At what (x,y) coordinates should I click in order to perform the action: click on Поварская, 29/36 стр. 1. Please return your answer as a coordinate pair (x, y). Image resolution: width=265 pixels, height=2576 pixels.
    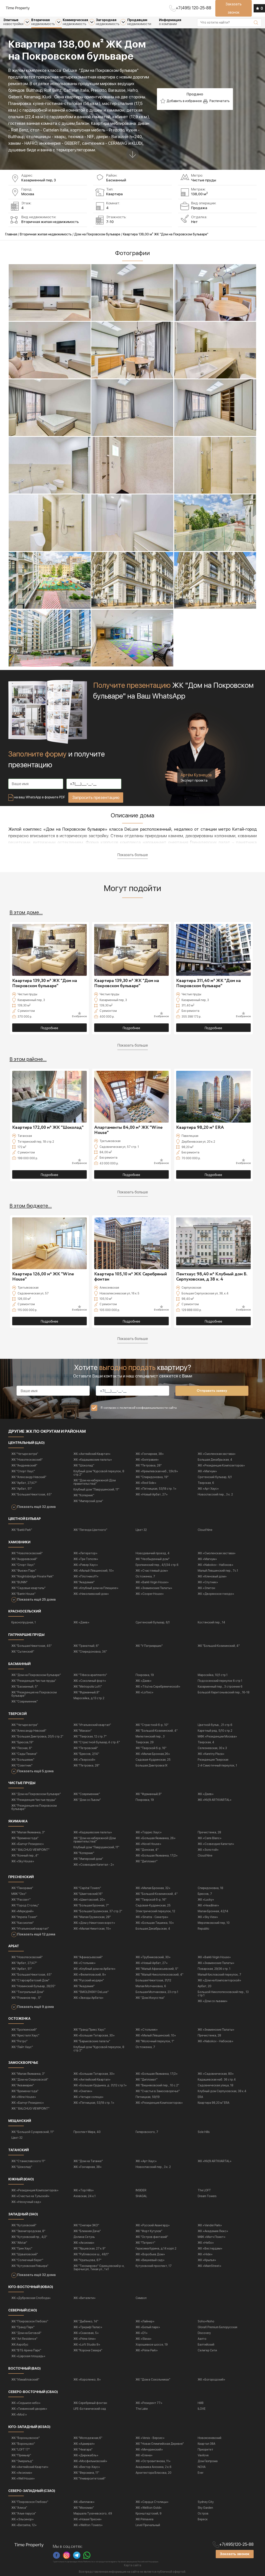
    Looking at the image, I should click on (214, 1968).